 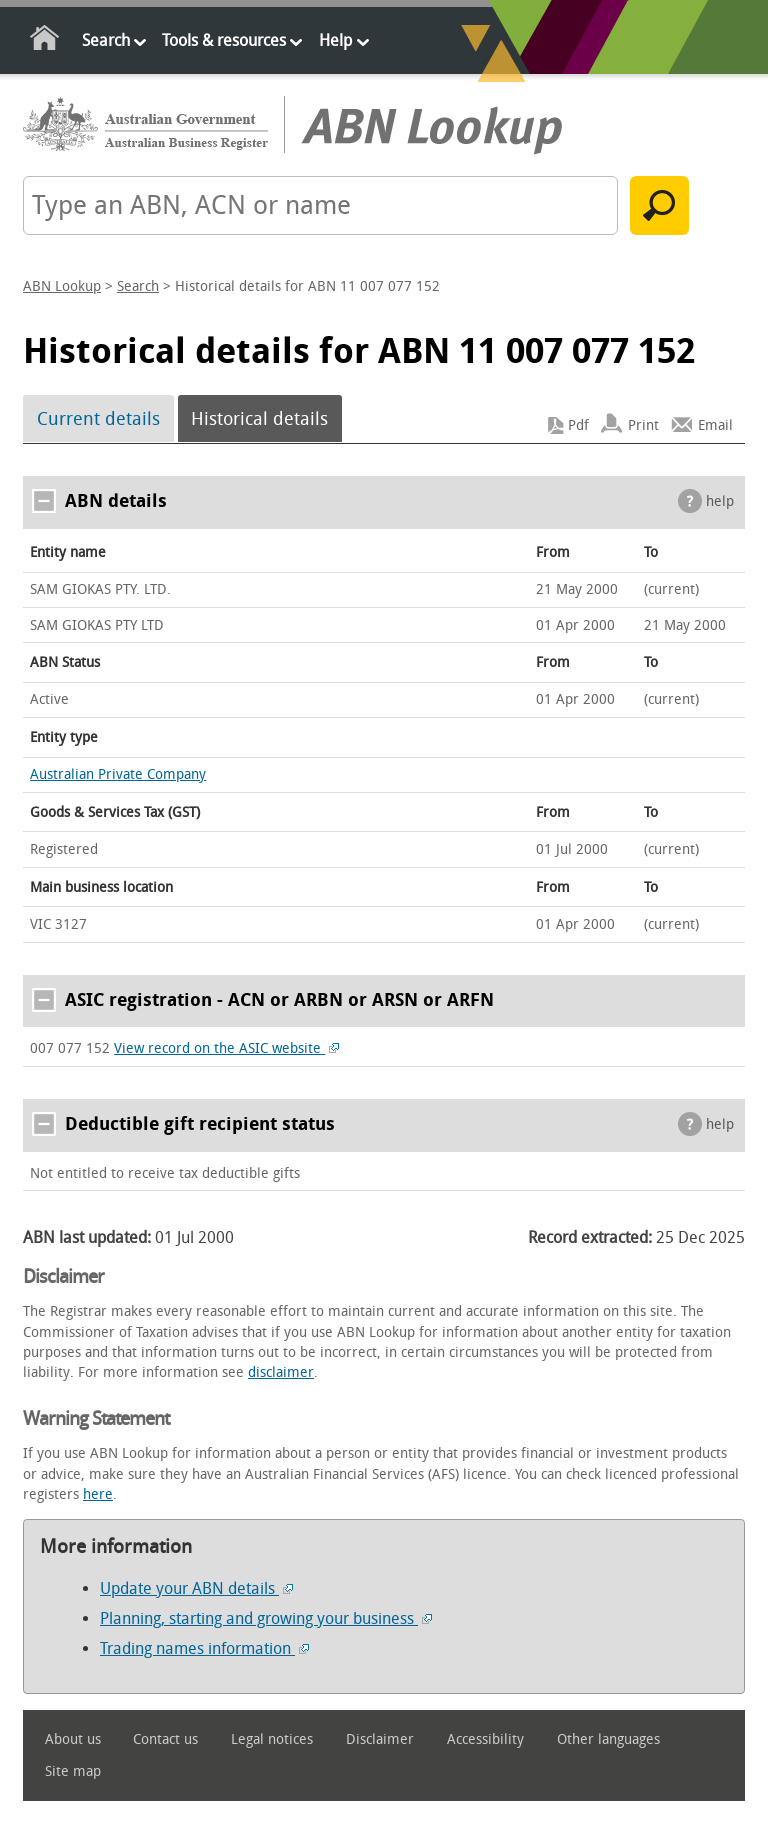 What do you see at coordinates (608, 1739) in the screenshot?
I see `Other languages` at bounding box center [608, 1739].